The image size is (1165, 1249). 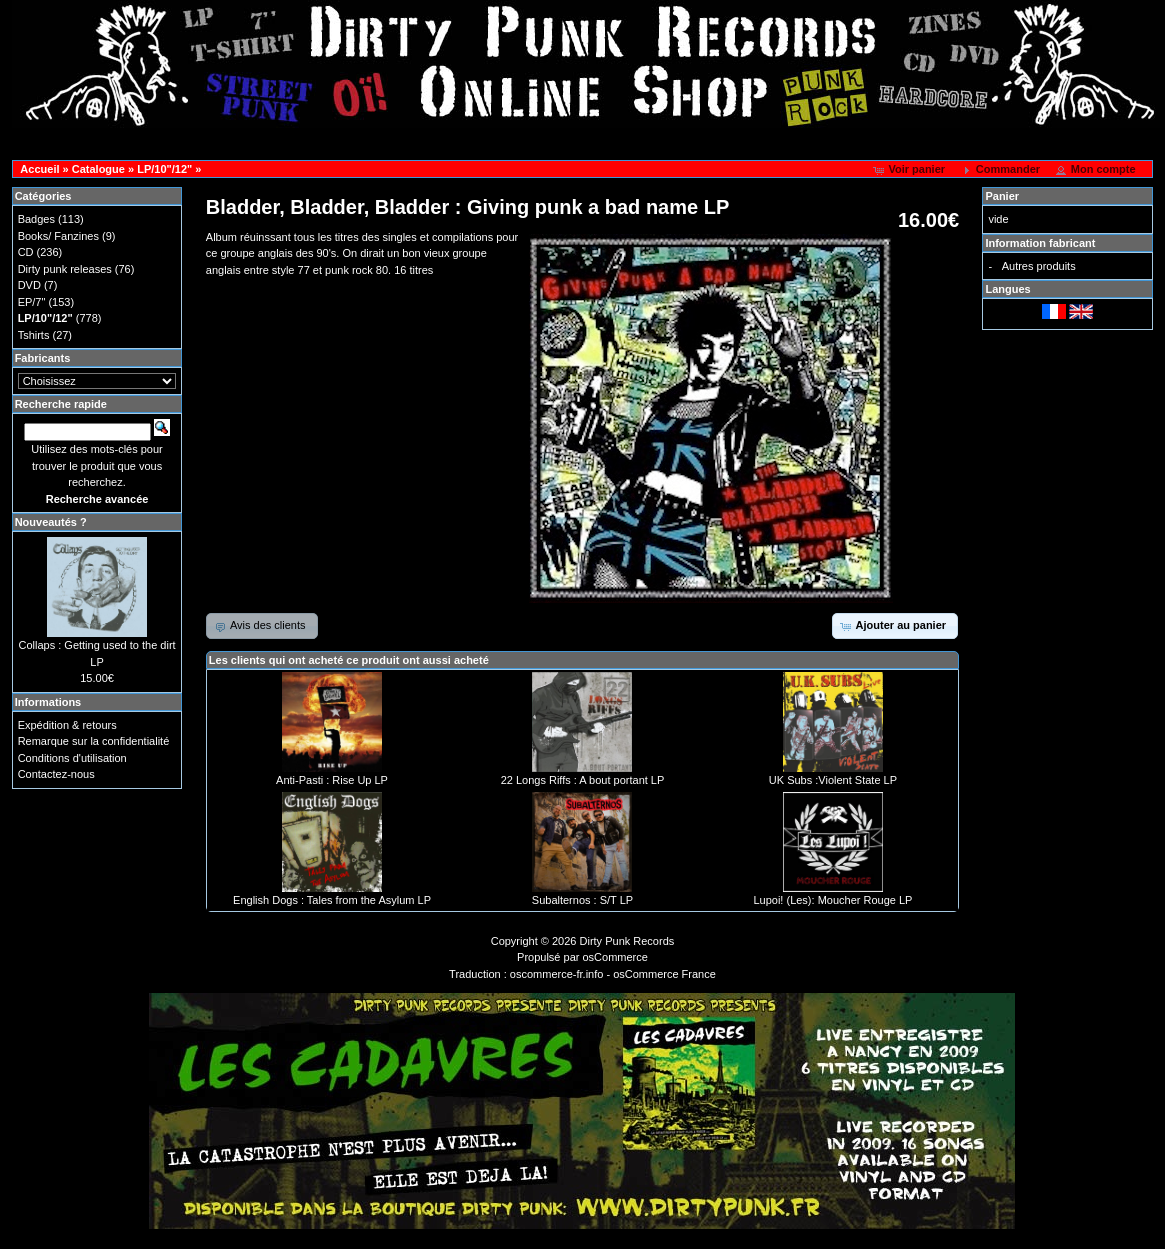 What do you see at coordinates (1039, 266) in the screenshot?
I see `Autres produits` at bounding box center [1039, 266].